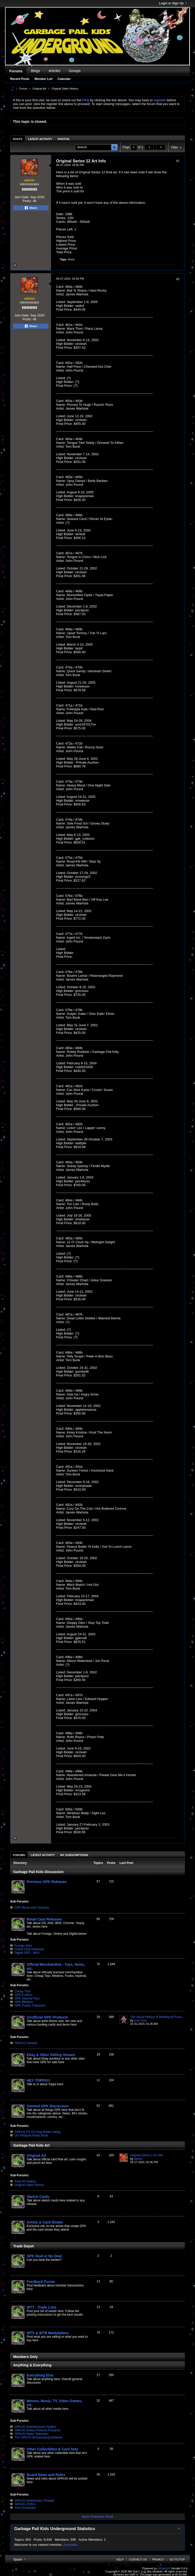 The width and height of the screenshot is (195, 2576). Describe the element at coordinates (47, 2017) in the screenshot. I see `Unofficial GPK Products` at that location.